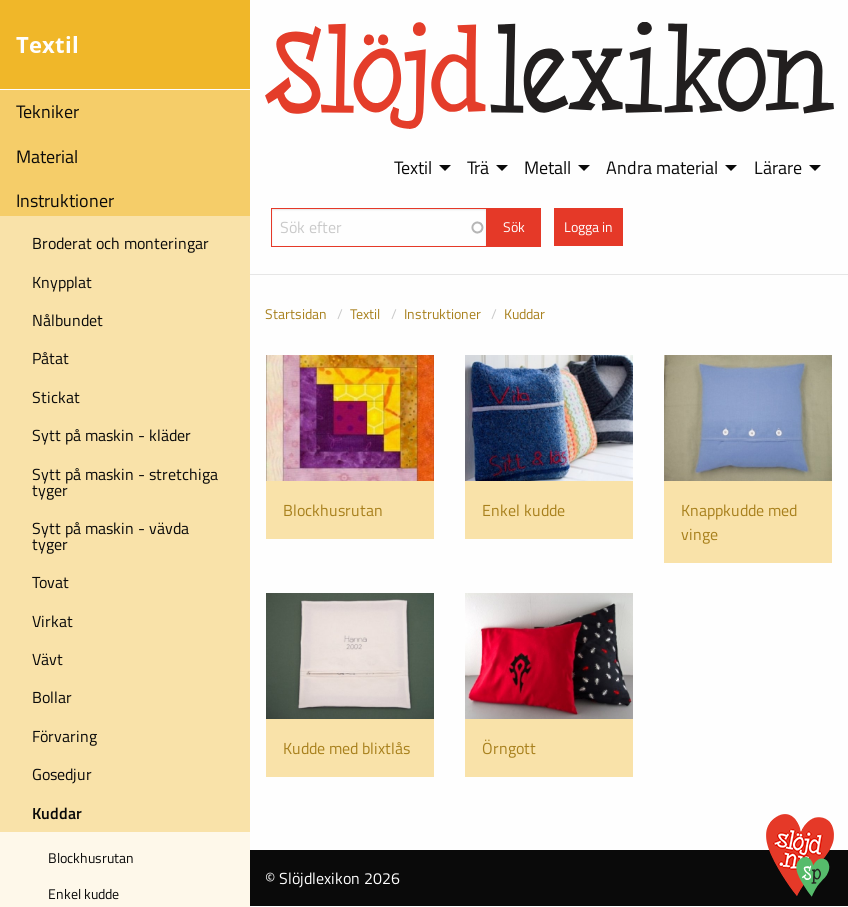 This screenshot has width=848, height=907. What do you see at coordinates (65, 200) in the screenshot?
I see `Instruktioner` at bounding box center [65, 200].